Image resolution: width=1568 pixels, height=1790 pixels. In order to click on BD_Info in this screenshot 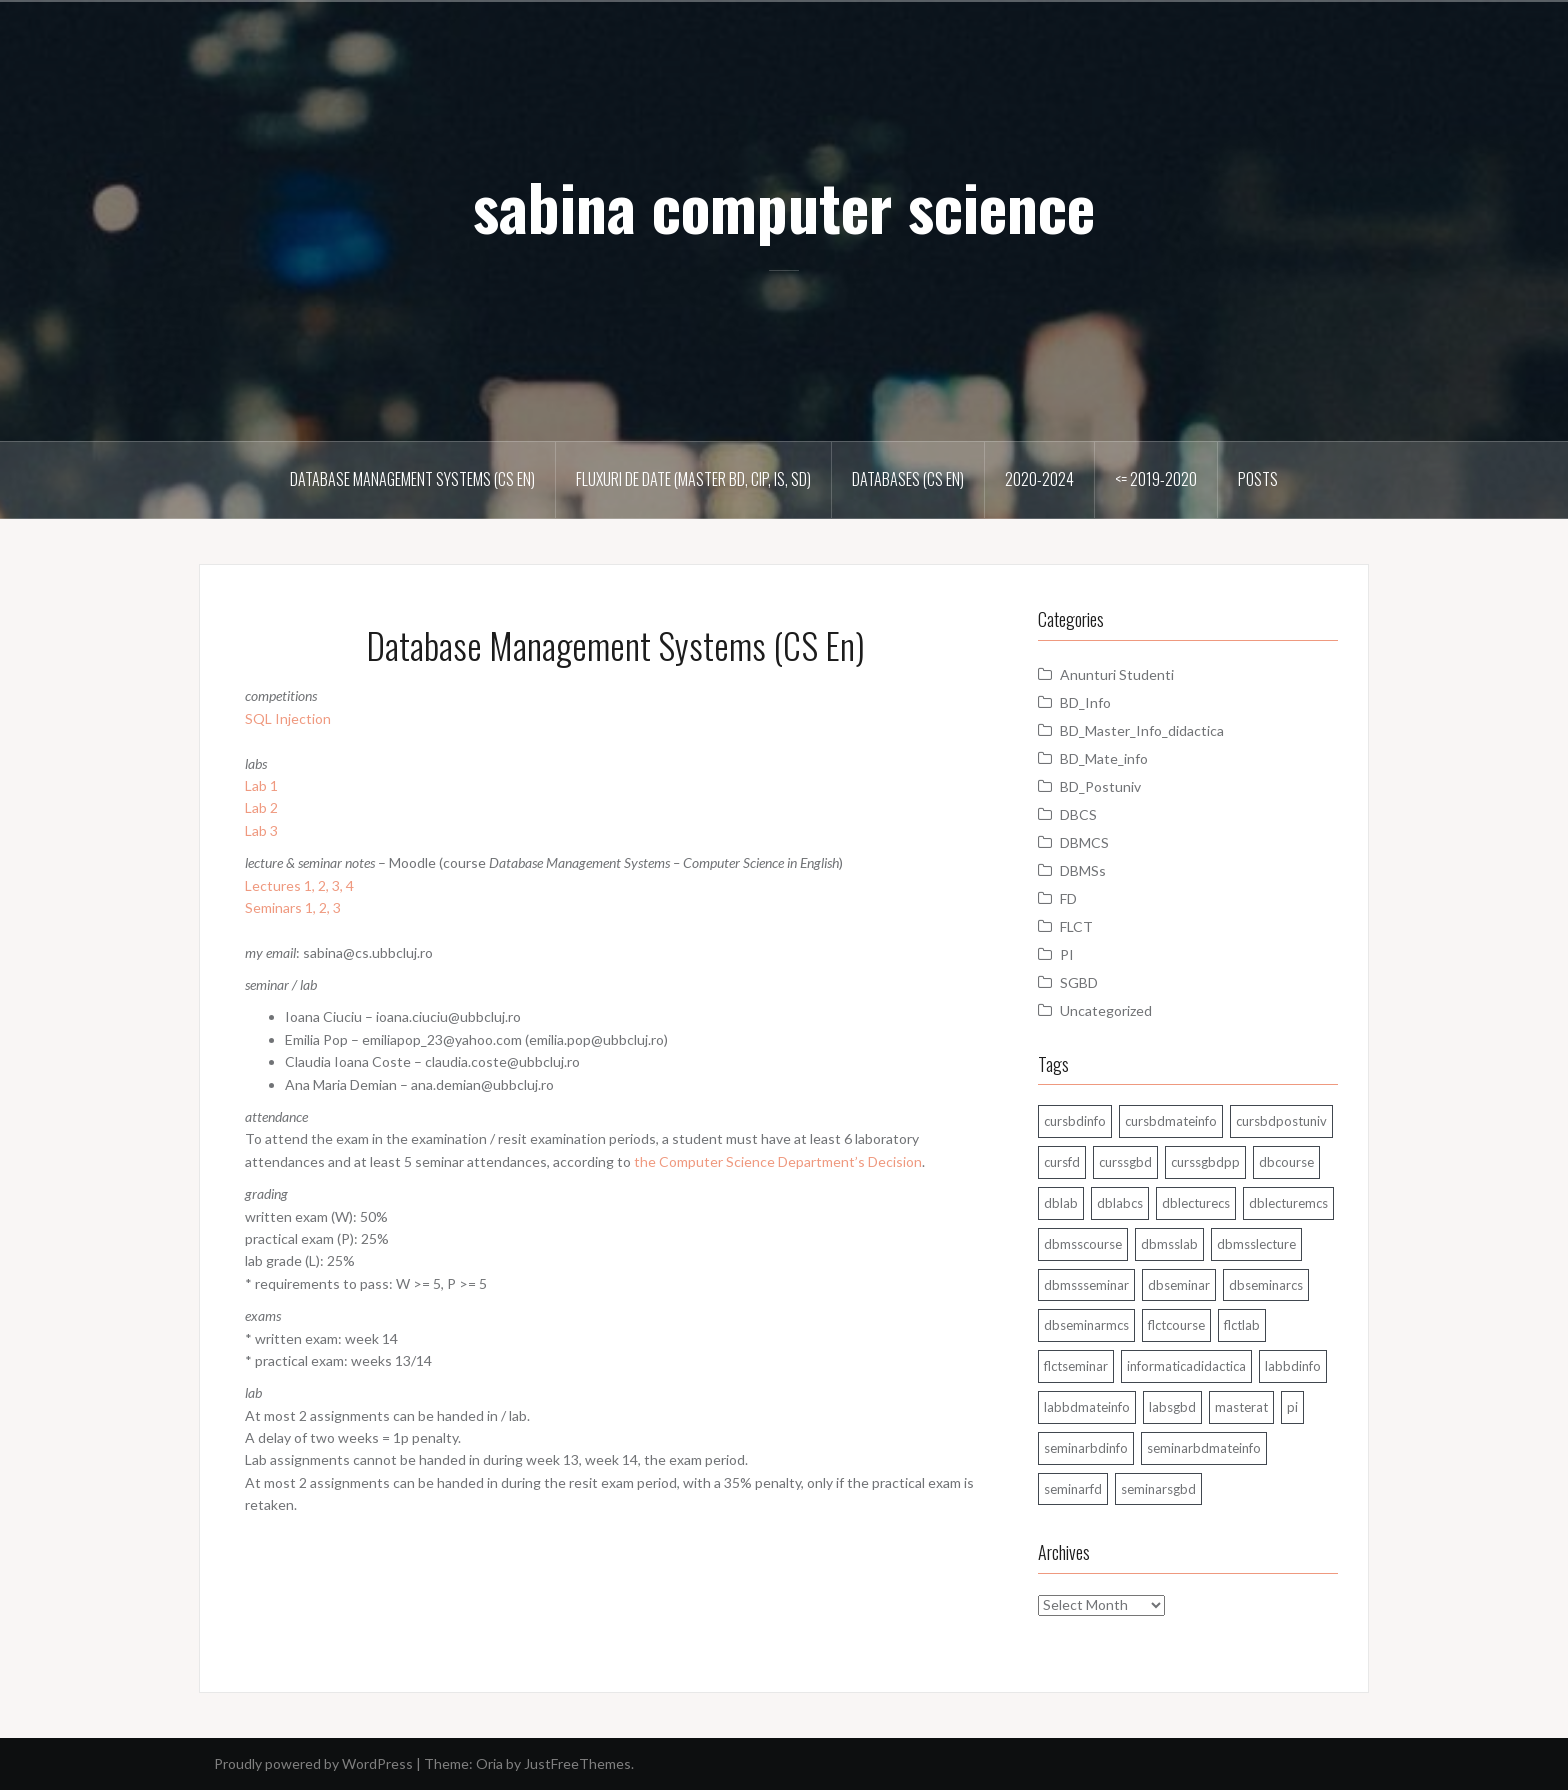, I will do `click(1085, 702)`.